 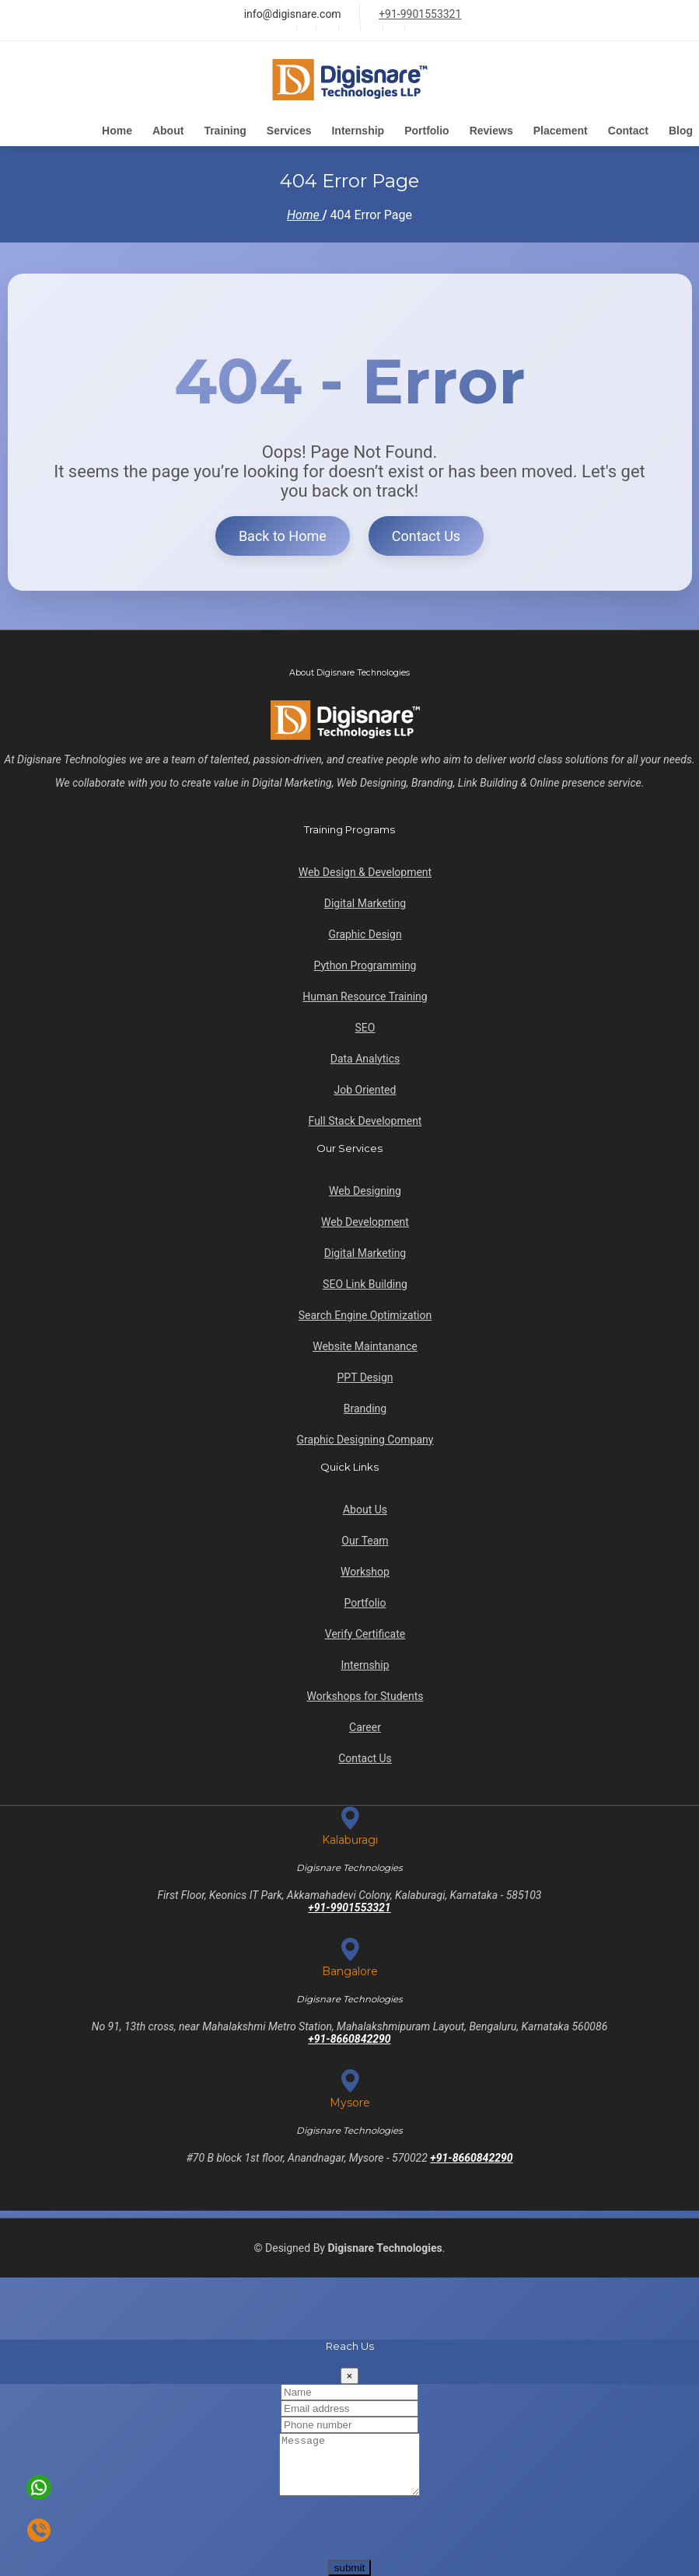 What do you see at coordinates (364, 1691) in the screenshot?
I see `Workshops for Students` at bounding box center [364, 1691].